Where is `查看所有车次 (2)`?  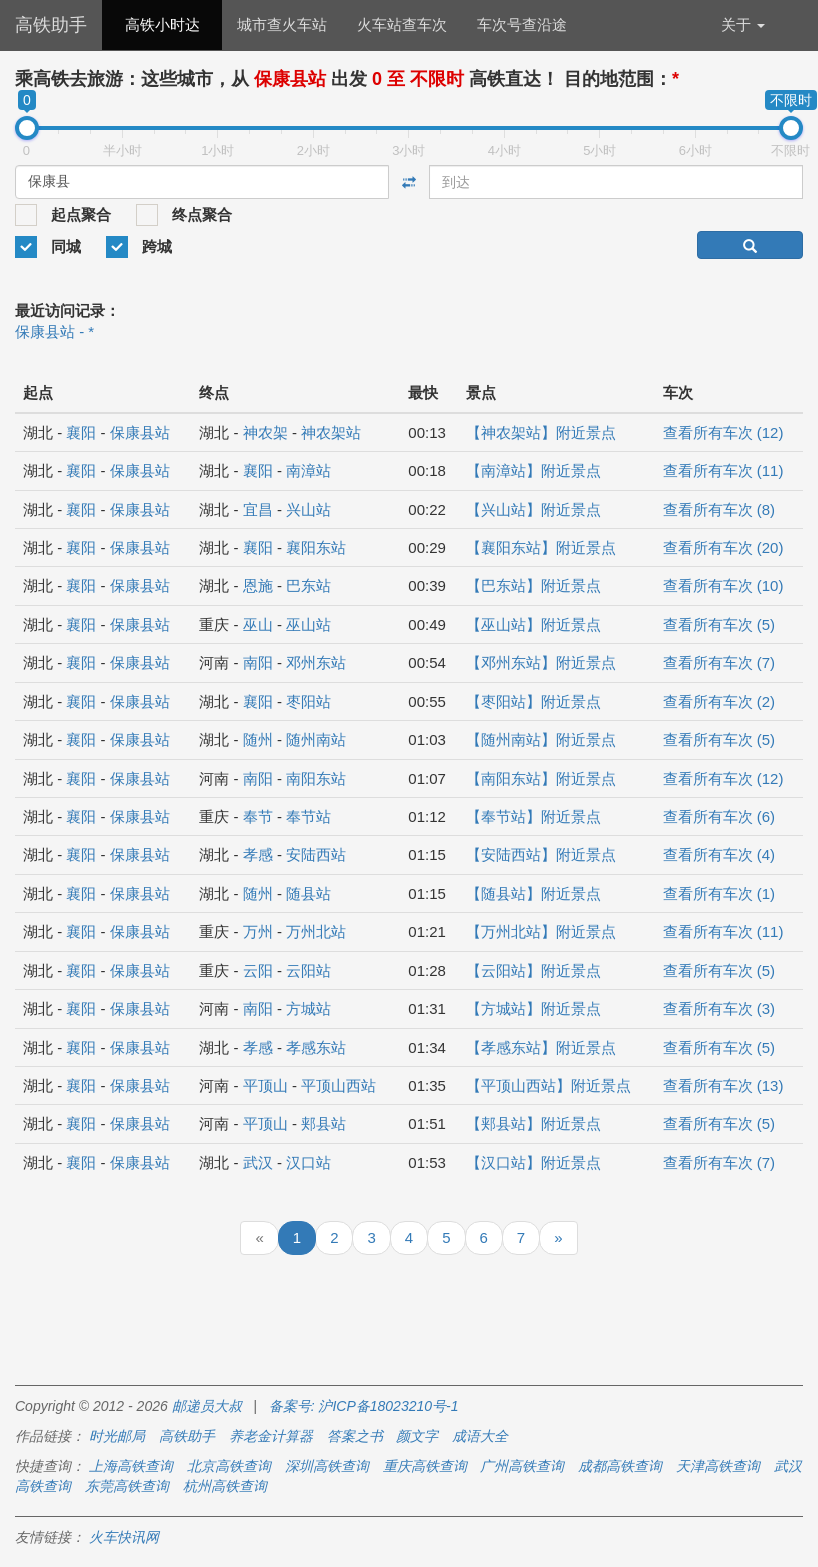 查看所有车次 (2) is located at coordinates (719, 701).